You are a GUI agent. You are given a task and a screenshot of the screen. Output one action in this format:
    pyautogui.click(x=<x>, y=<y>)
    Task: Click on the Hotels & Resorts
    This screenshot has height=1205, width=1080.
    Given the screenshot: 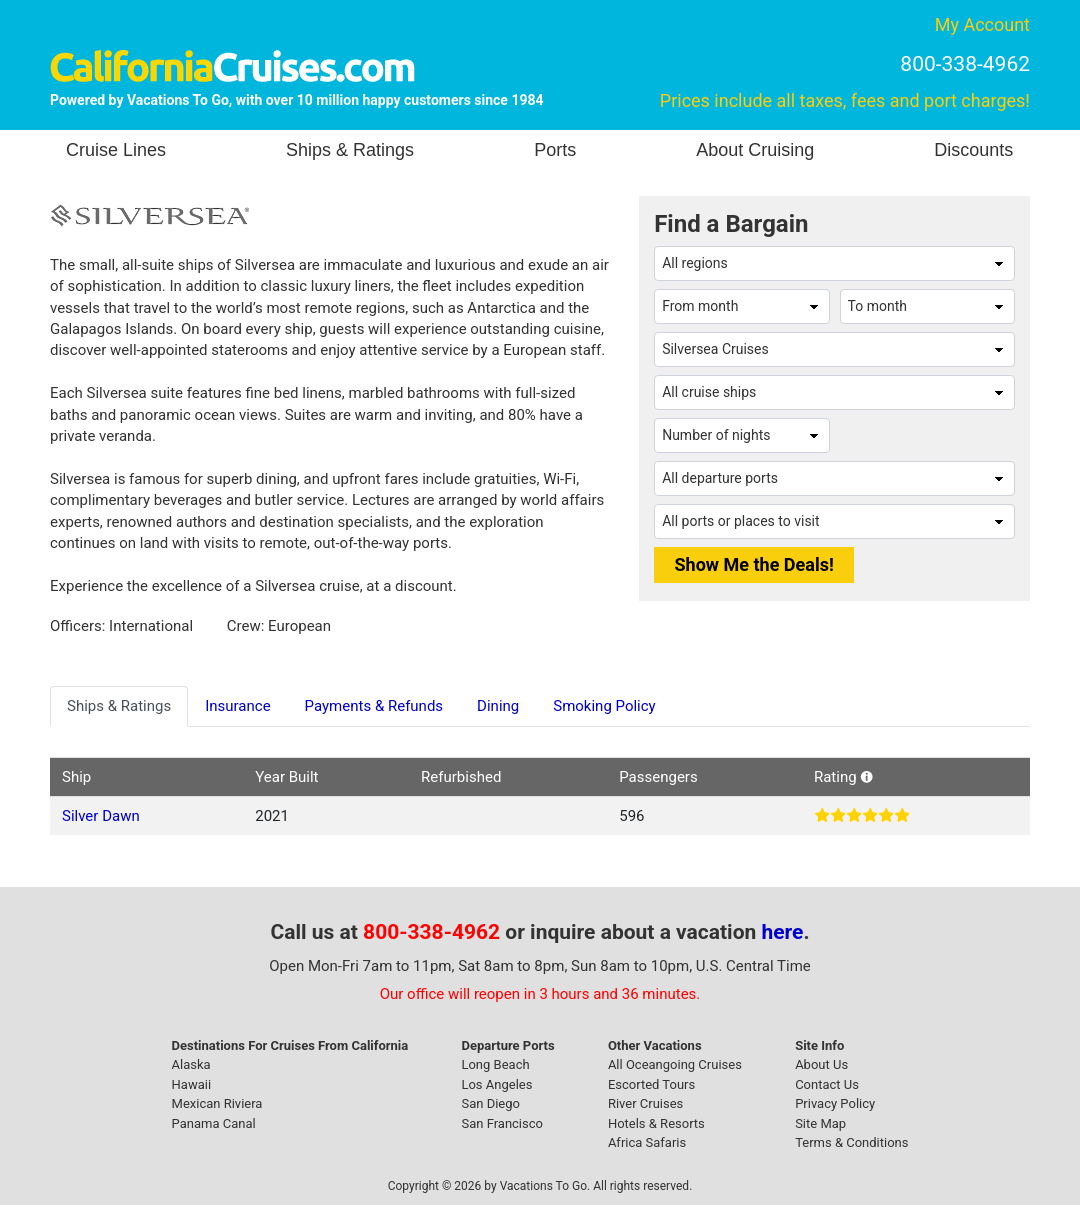 What is the action you would take?
    pyautogui.click(x=656, y=1123)
    